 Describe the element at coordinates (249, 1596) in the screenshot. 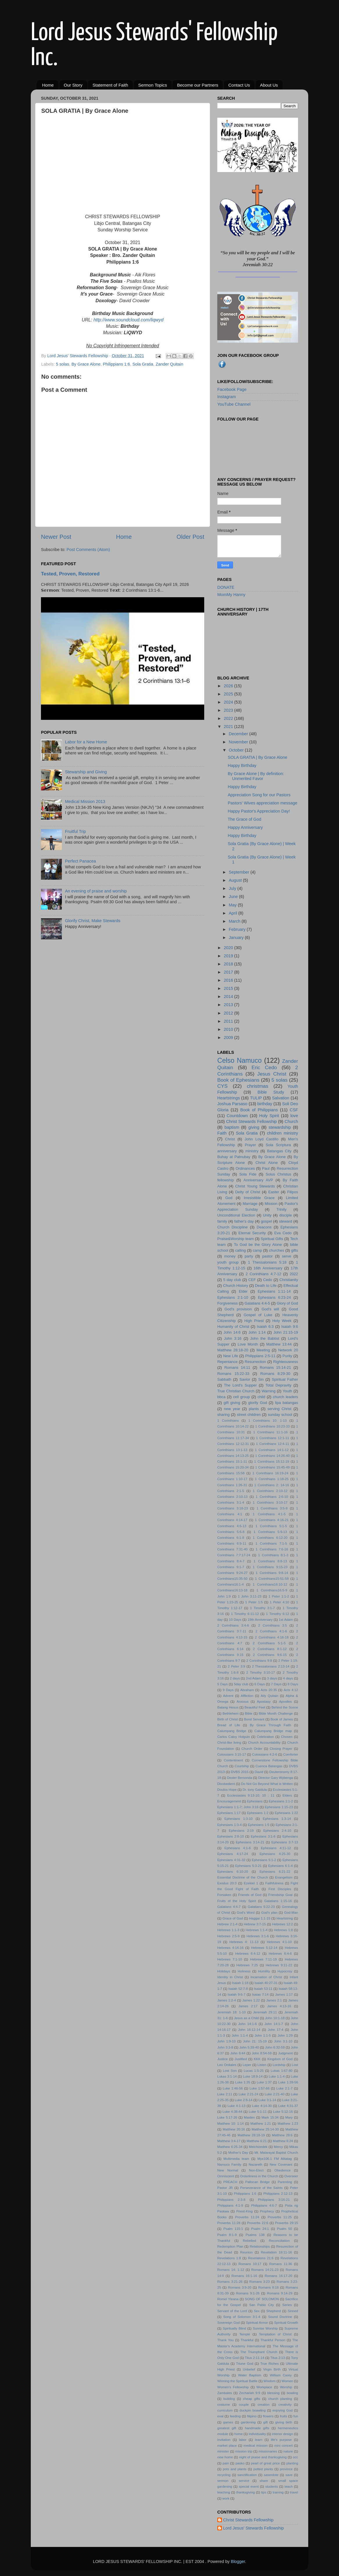

I see `1 John 3:11-23` at that location.